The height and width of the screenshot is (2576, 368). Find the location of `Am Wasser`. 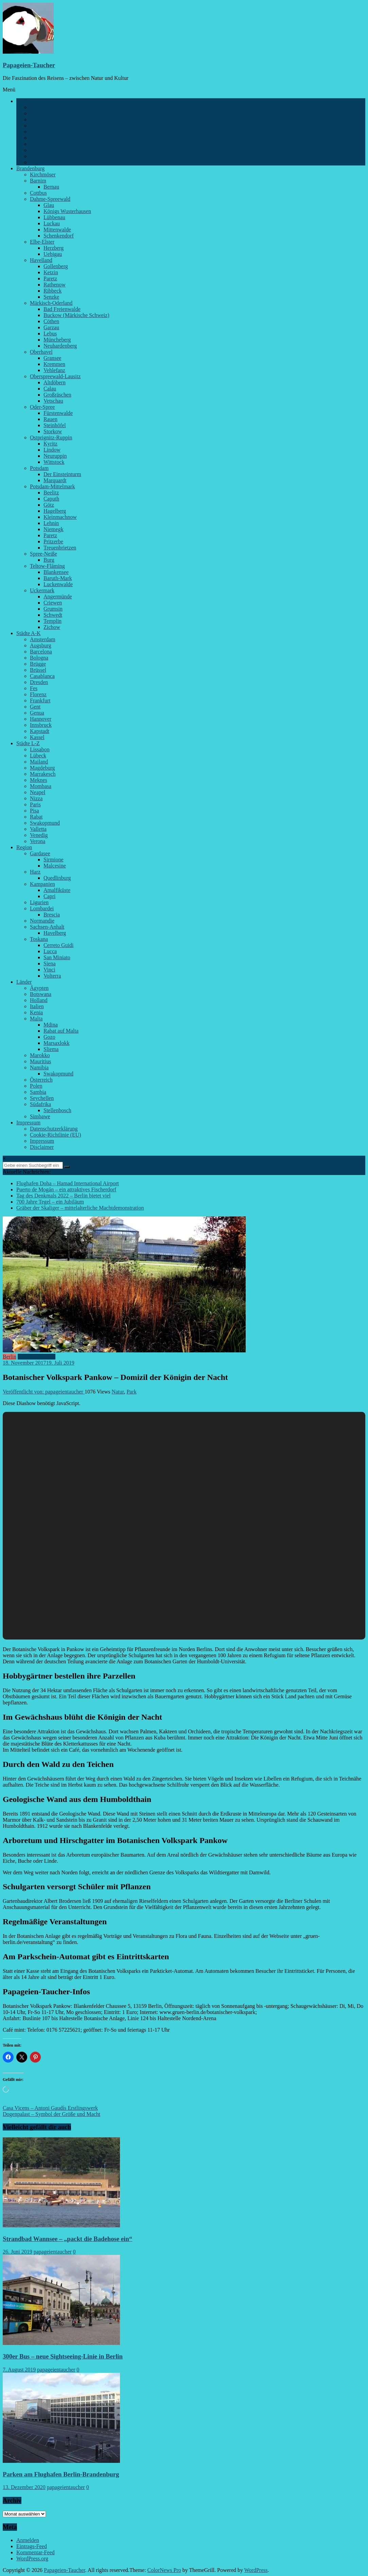

Am Wasser is located at coordinates (42, 113).